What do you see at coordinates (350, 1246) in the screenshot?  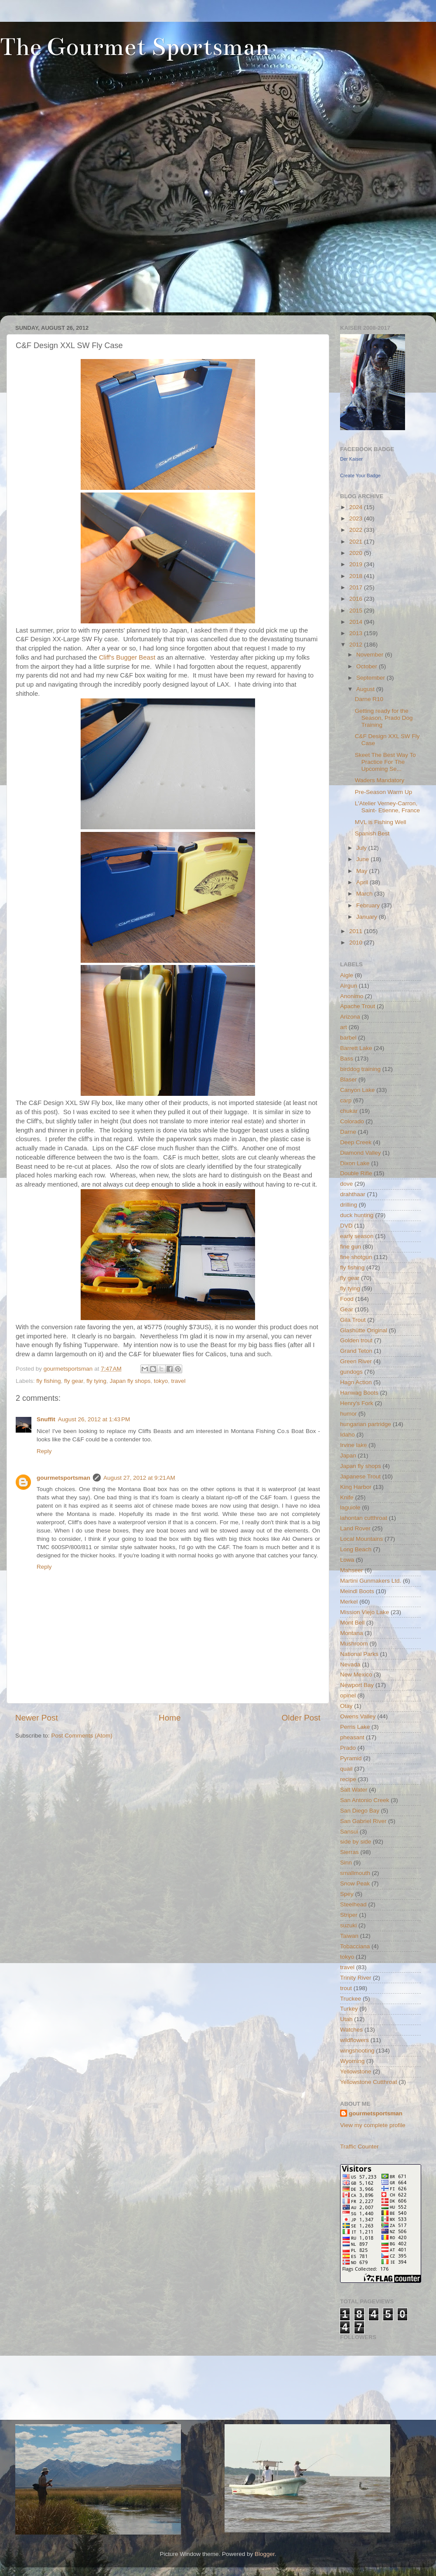 I see `fine gun` at bounding box center [350, 1246].